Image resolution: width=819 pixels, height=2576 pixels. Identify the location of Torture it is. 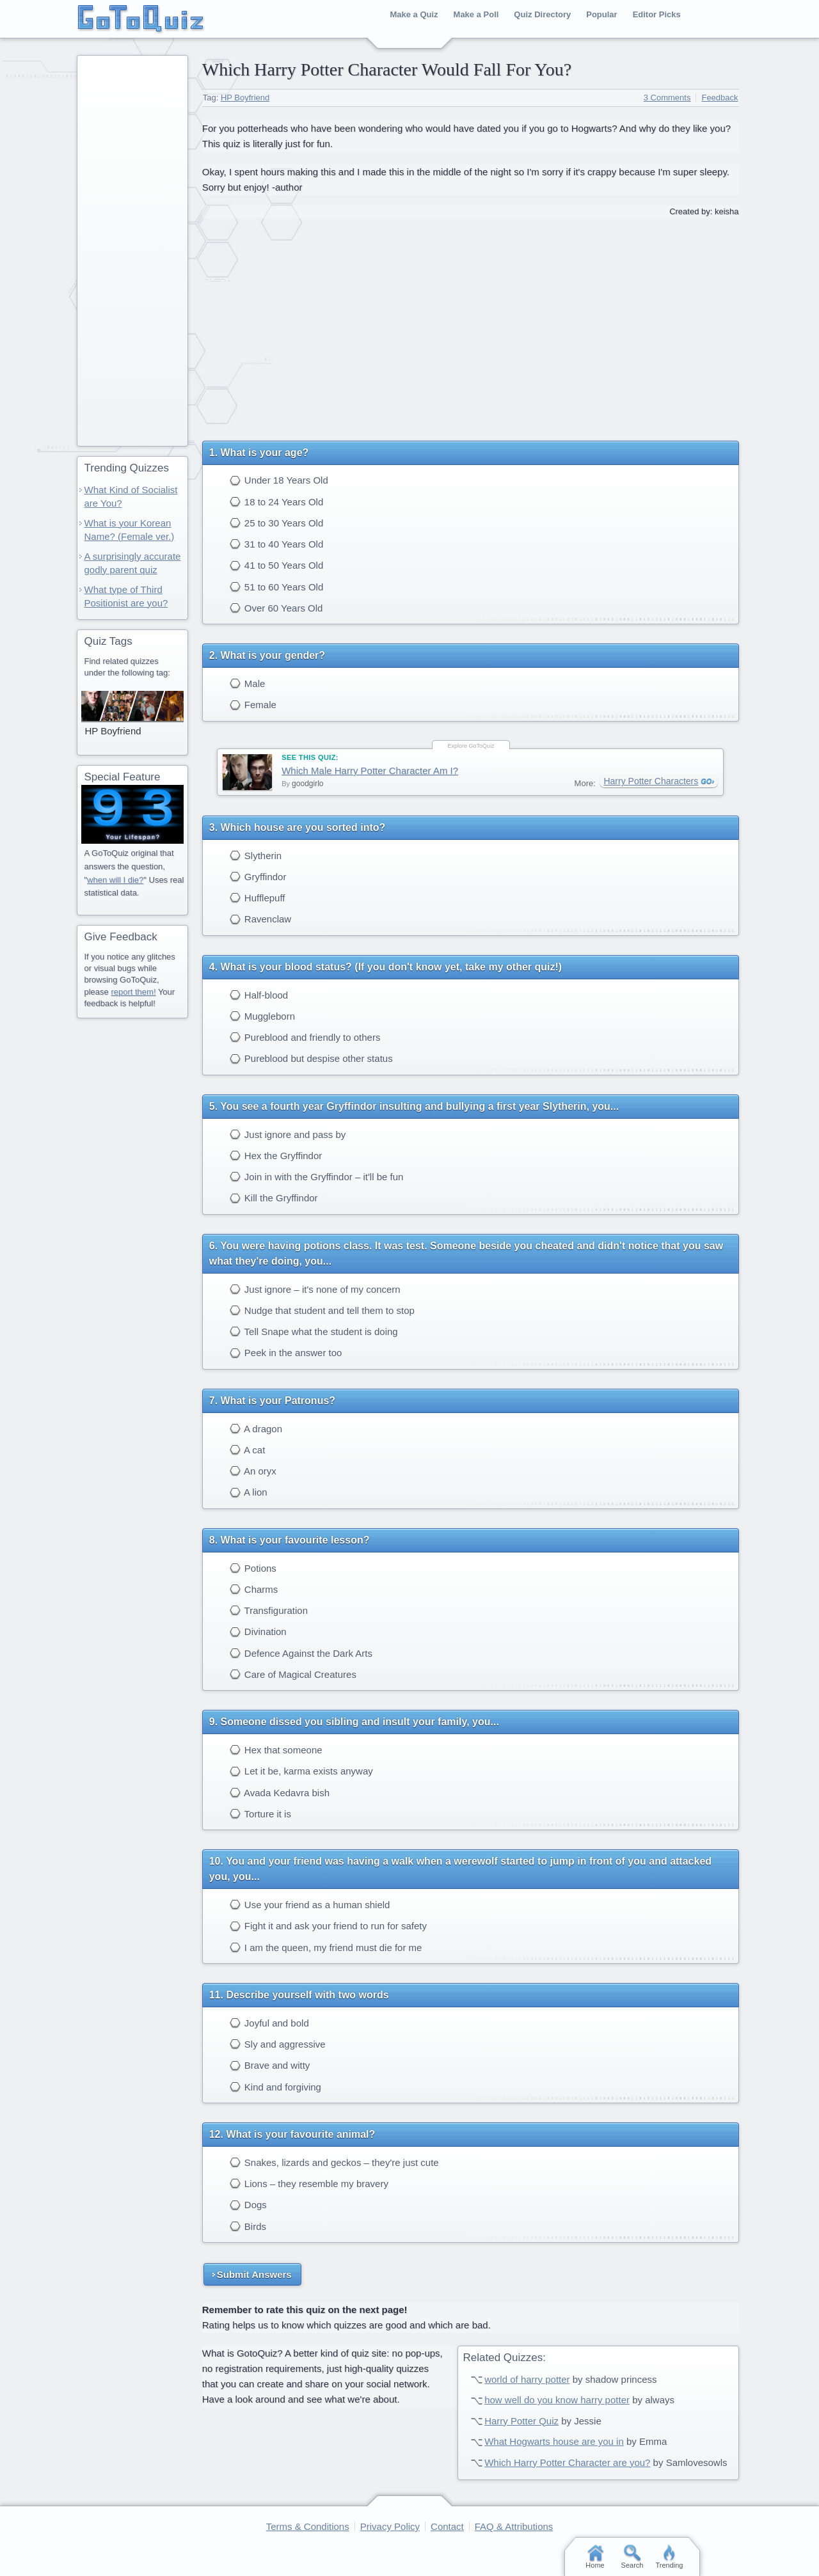
(260, 1813).